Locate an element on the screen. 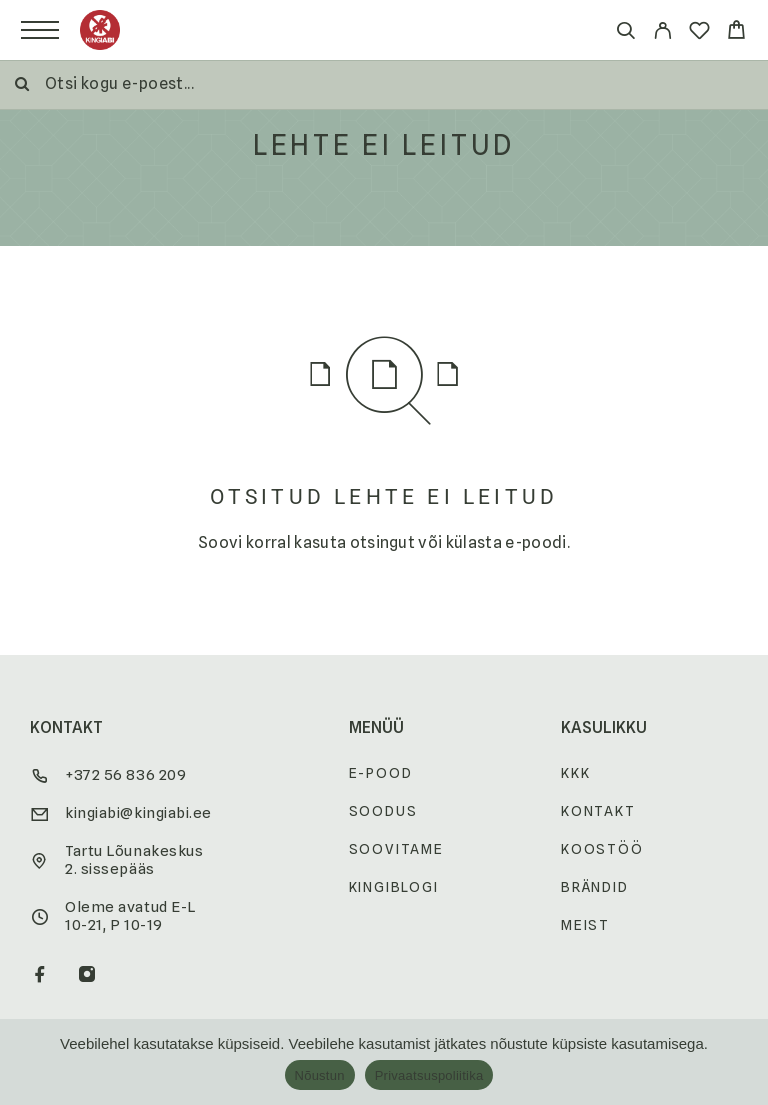 The width and height of the screenshot is (768, 1105). [Cart] is located at coordinates (736, 32).